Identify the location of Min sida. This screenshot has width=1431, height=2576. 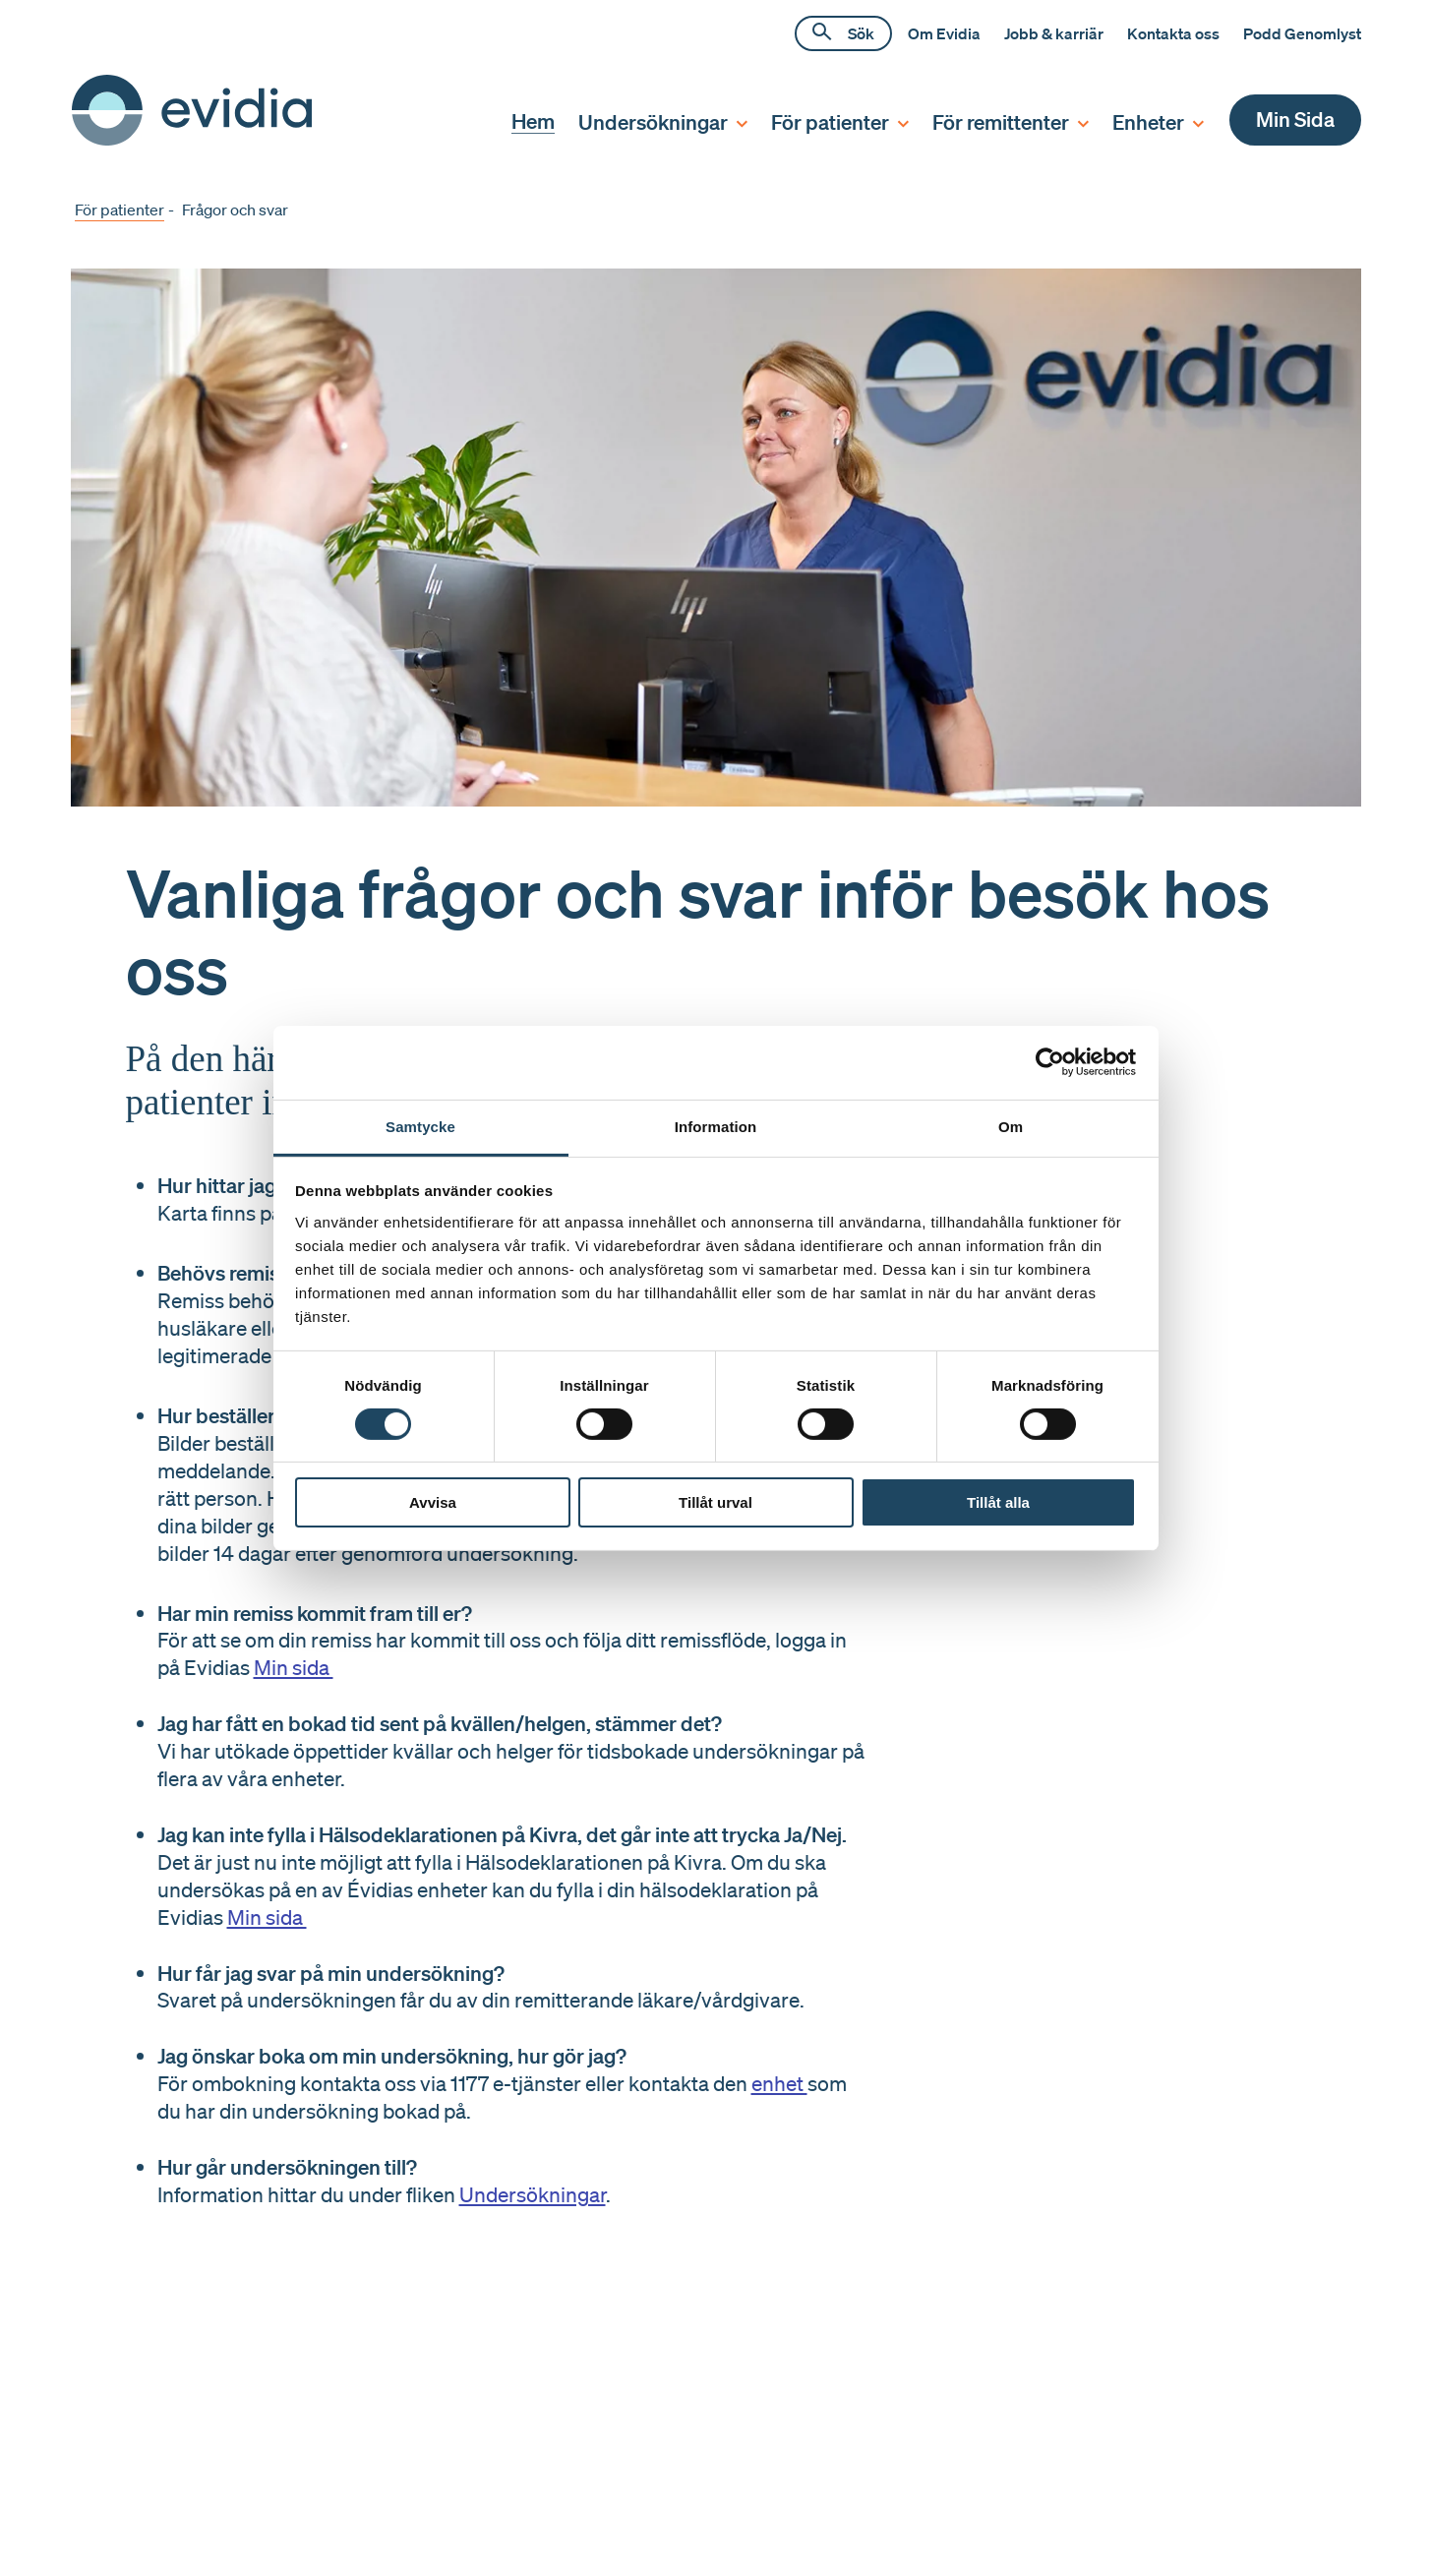
(293, 1667).